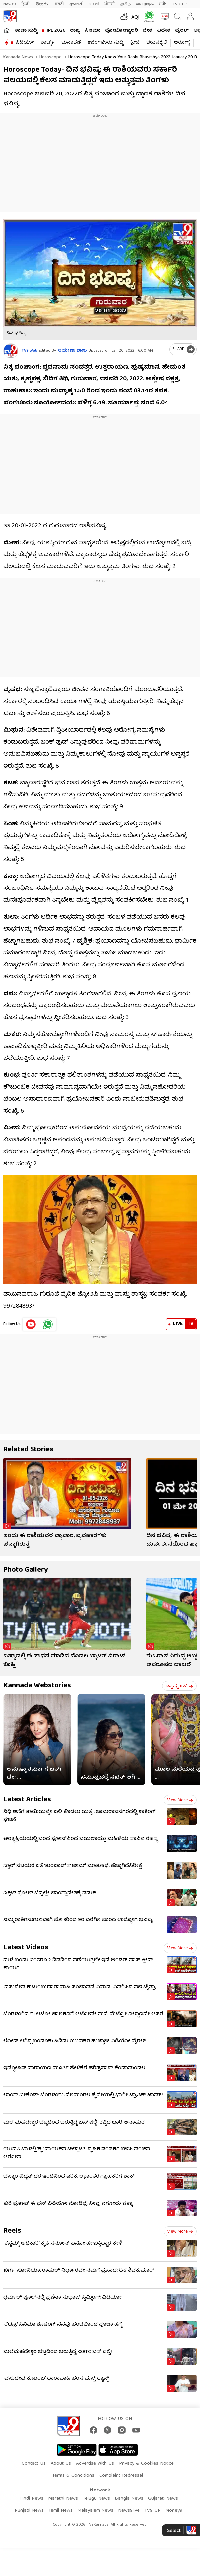 Image resolution: width=200 pixels, height=2576 pixels. What do you see at coordinates (31, 2498) in the screenshot?
I see `Hindi News` at bounding box center [31, 2498].